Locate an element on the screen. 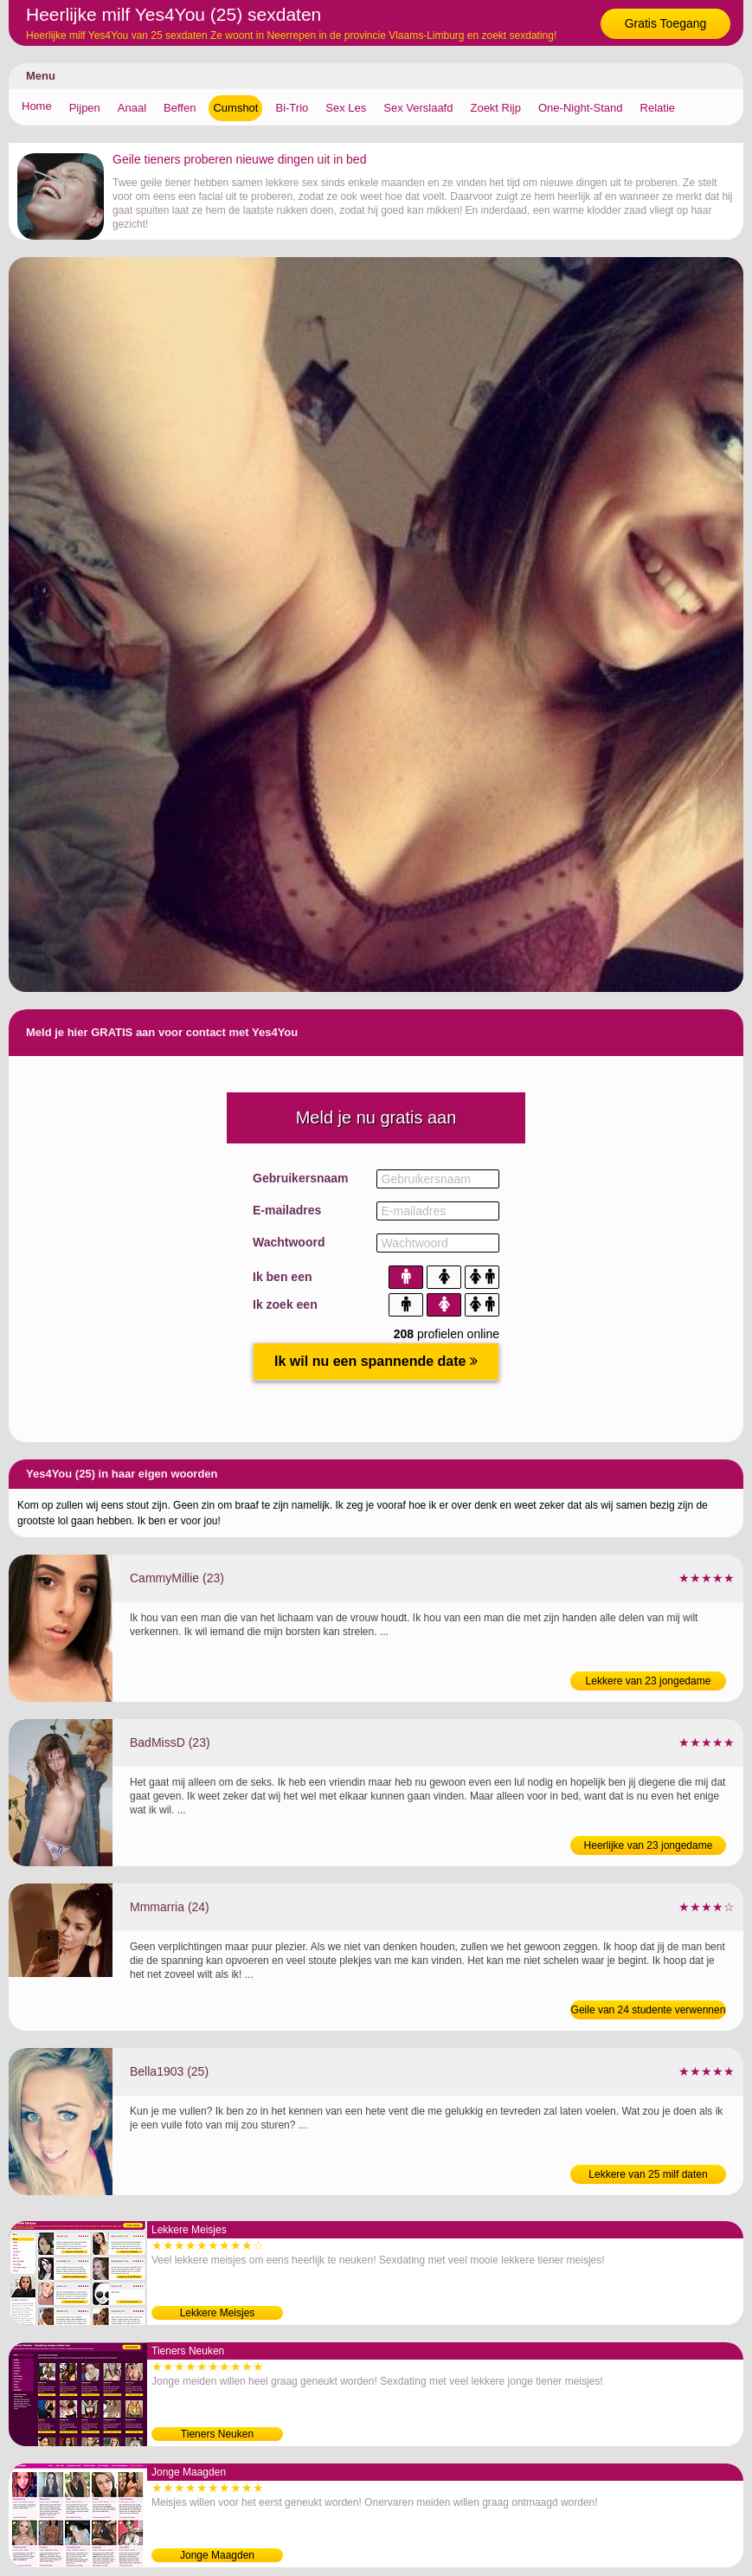  One-Night-Stand is located at coordinates (580, 107).